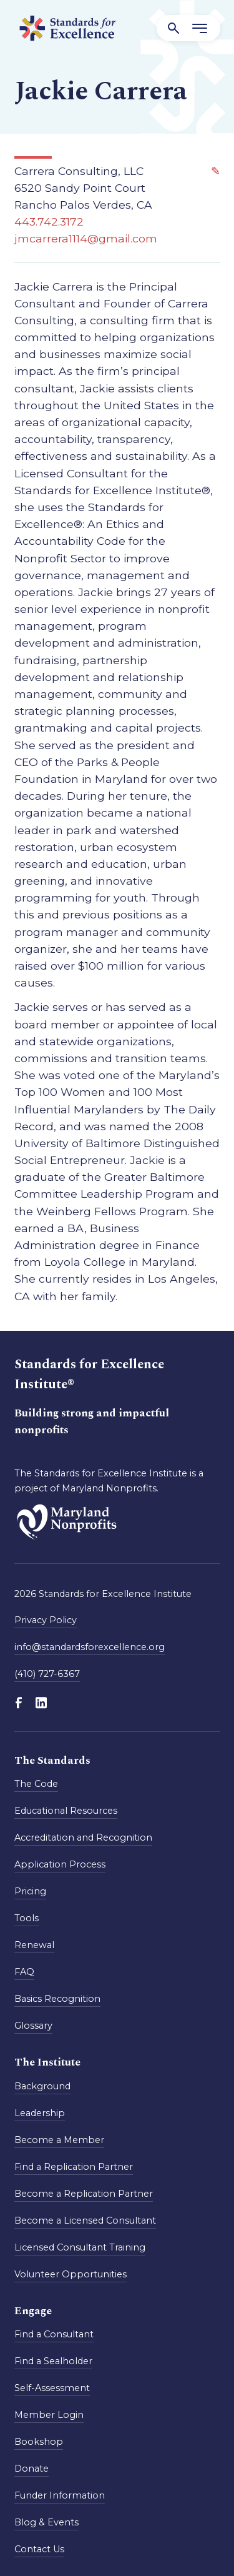 The width and height of the screenshot is (234, 2576). I want to click on Leadership, so click(39, 2113).